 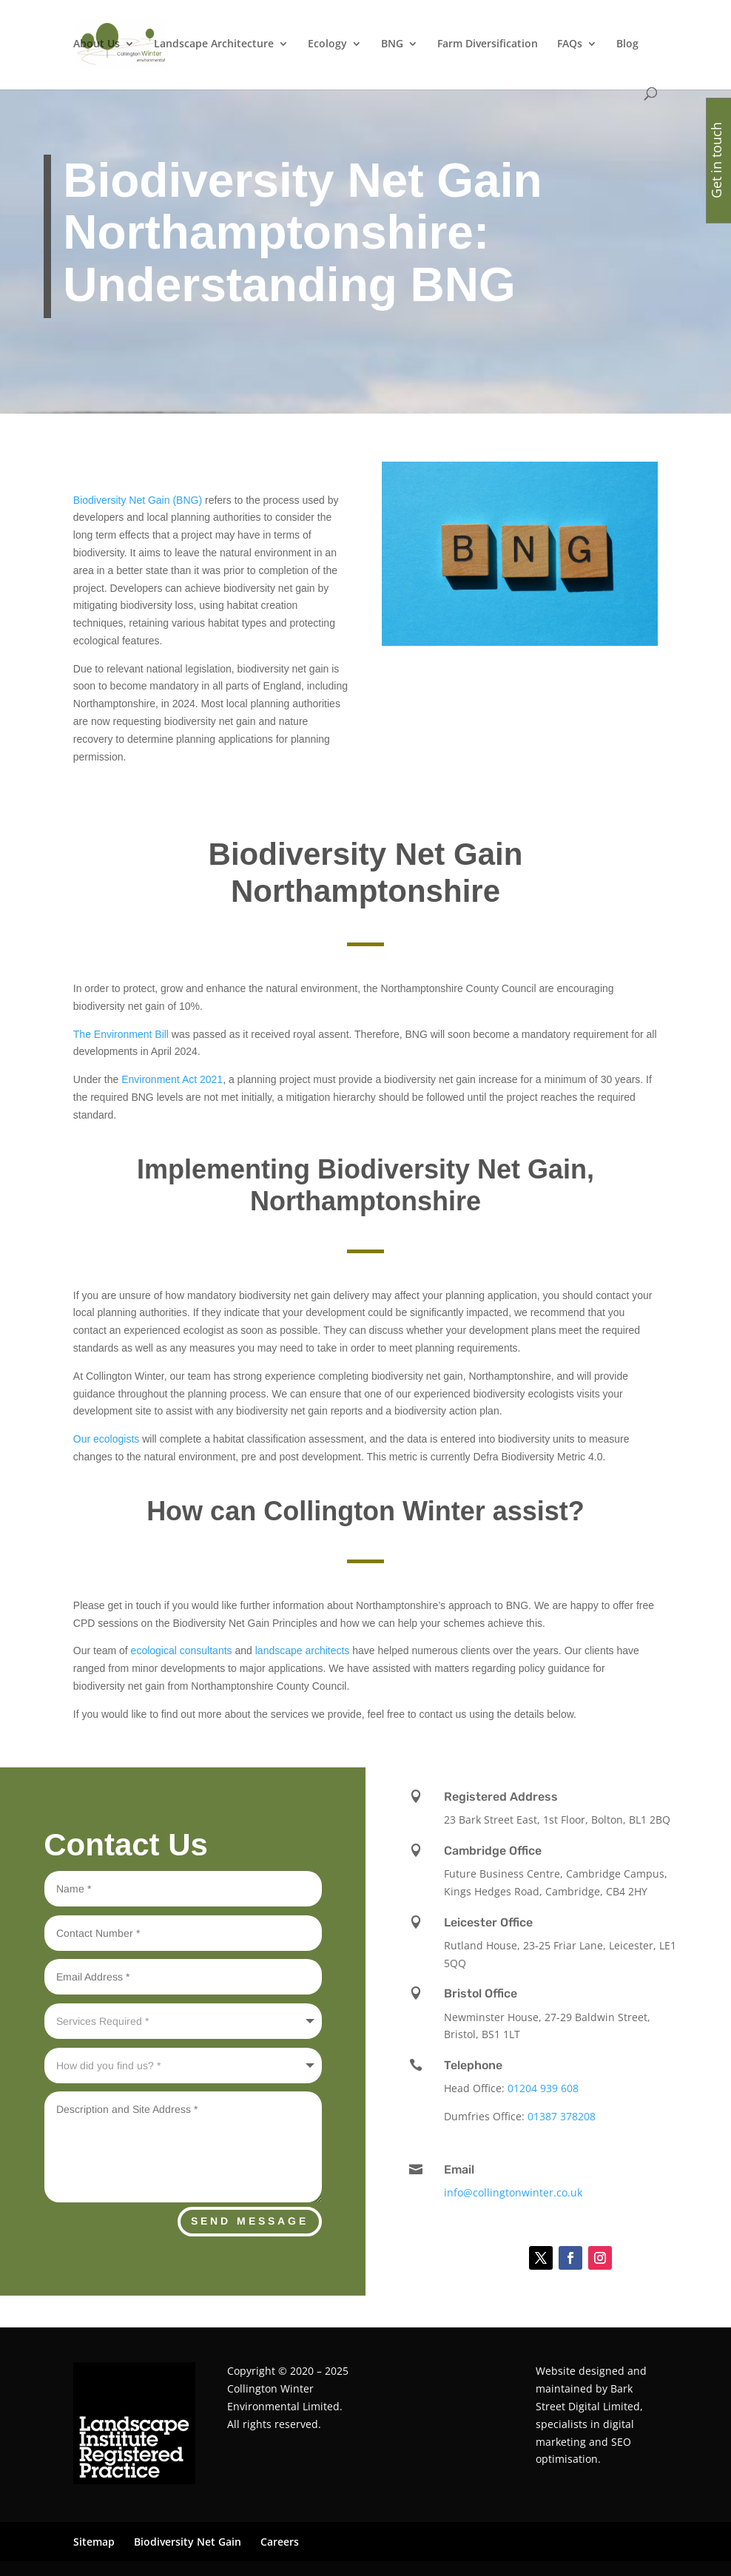 What do you see at coordinates (302, 1650) in the screenshot?
I see `landscape architects` at bounding box center [302, 1650].